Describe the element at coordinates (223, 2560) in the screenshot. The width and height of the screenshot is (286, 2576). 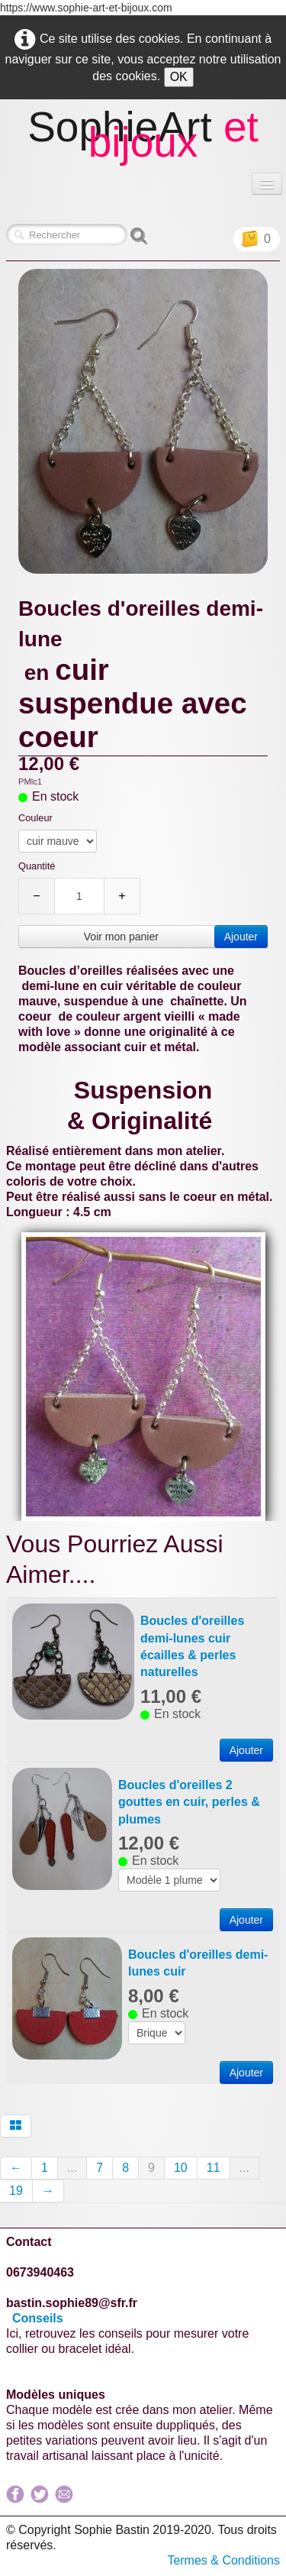
I see `Termes & Conditions` at that location.